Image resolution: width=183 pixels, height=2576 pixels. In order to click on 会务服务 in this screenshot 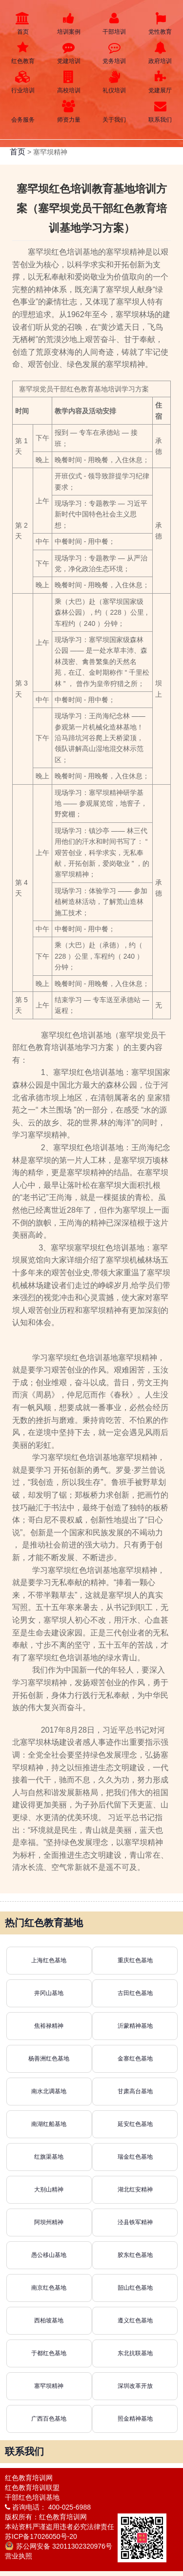, I will do `click(23, 111)`.